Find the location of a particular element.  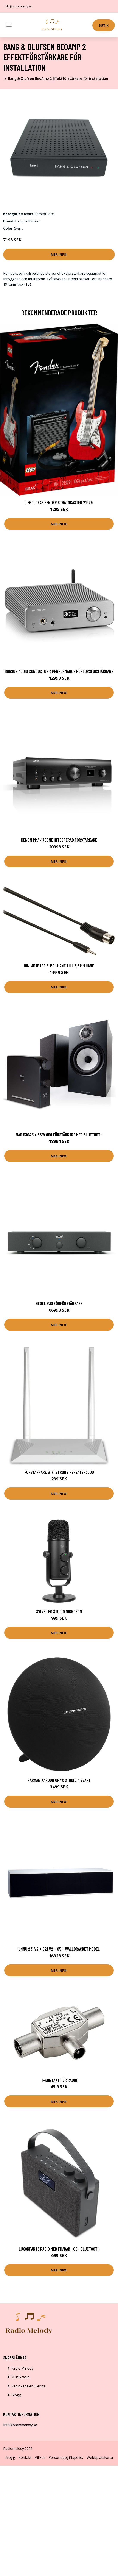

T-kontakt för radio is located at coordinates (59, 2080).